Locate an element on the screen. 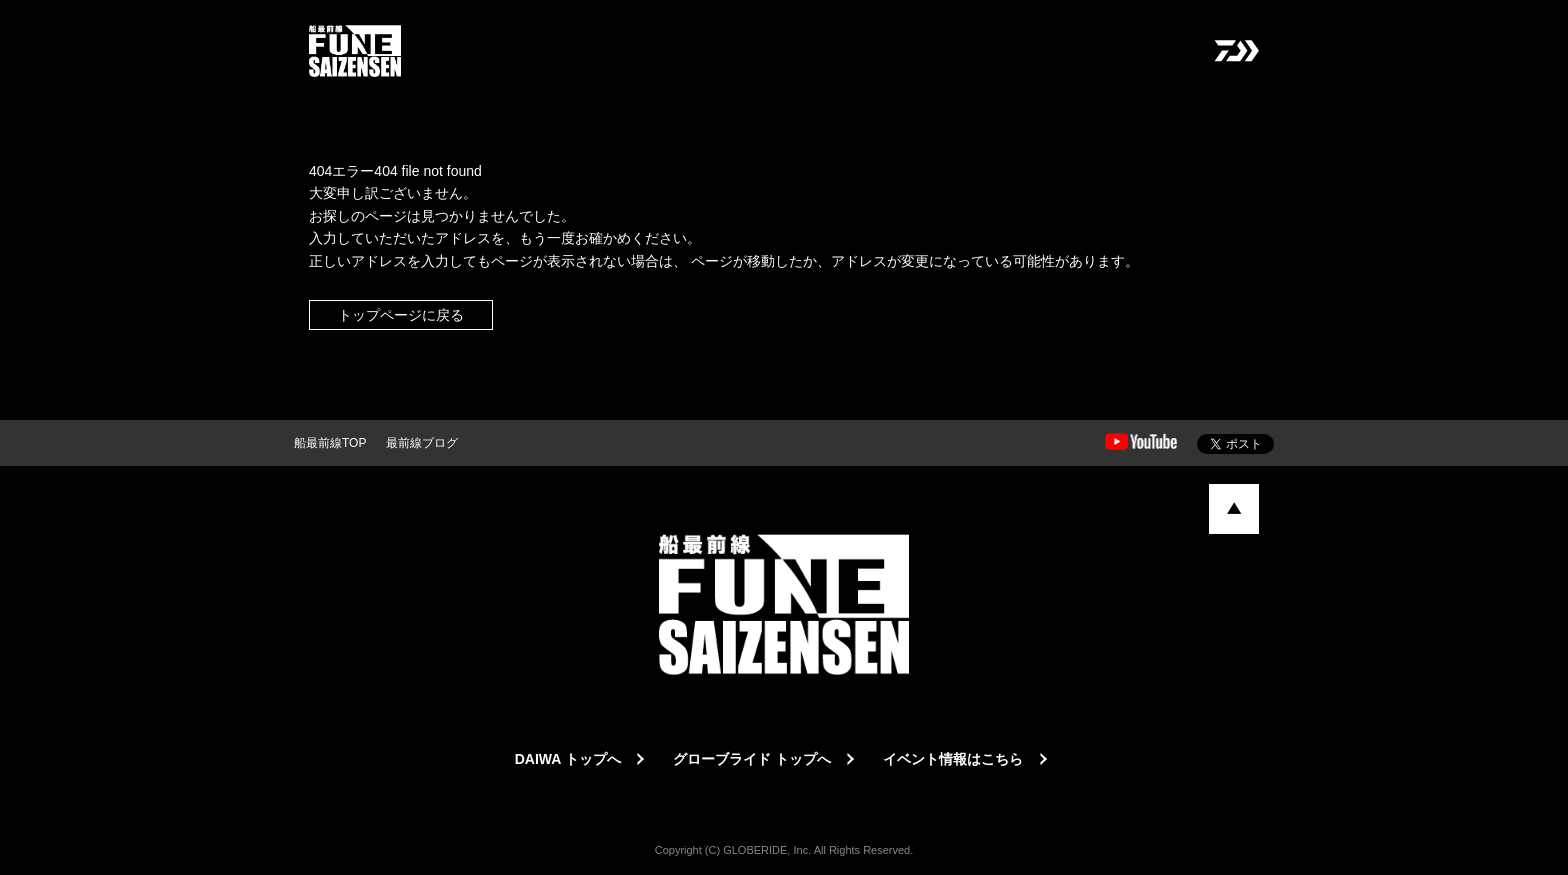 This screenshot has height=875, width=1568. グローブライド トップへ is located at coordinates (752, 759).